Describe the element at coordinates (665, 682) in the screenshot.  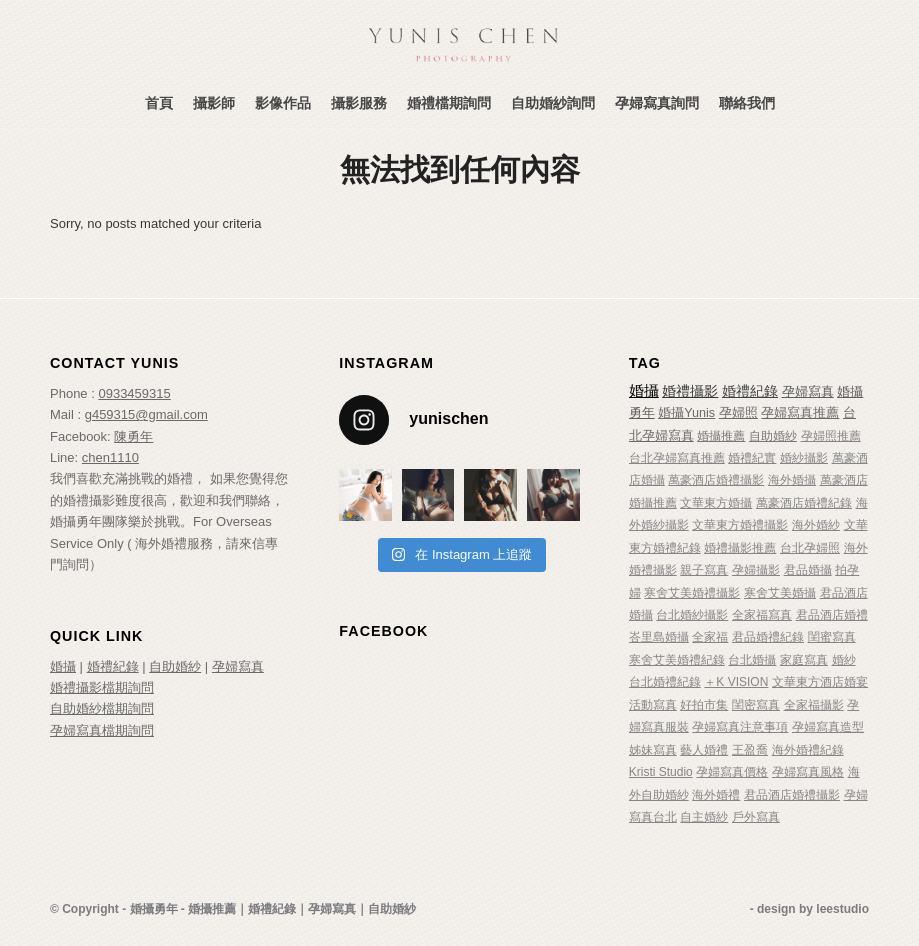
I see `台北婚禮紀錄` at that location.